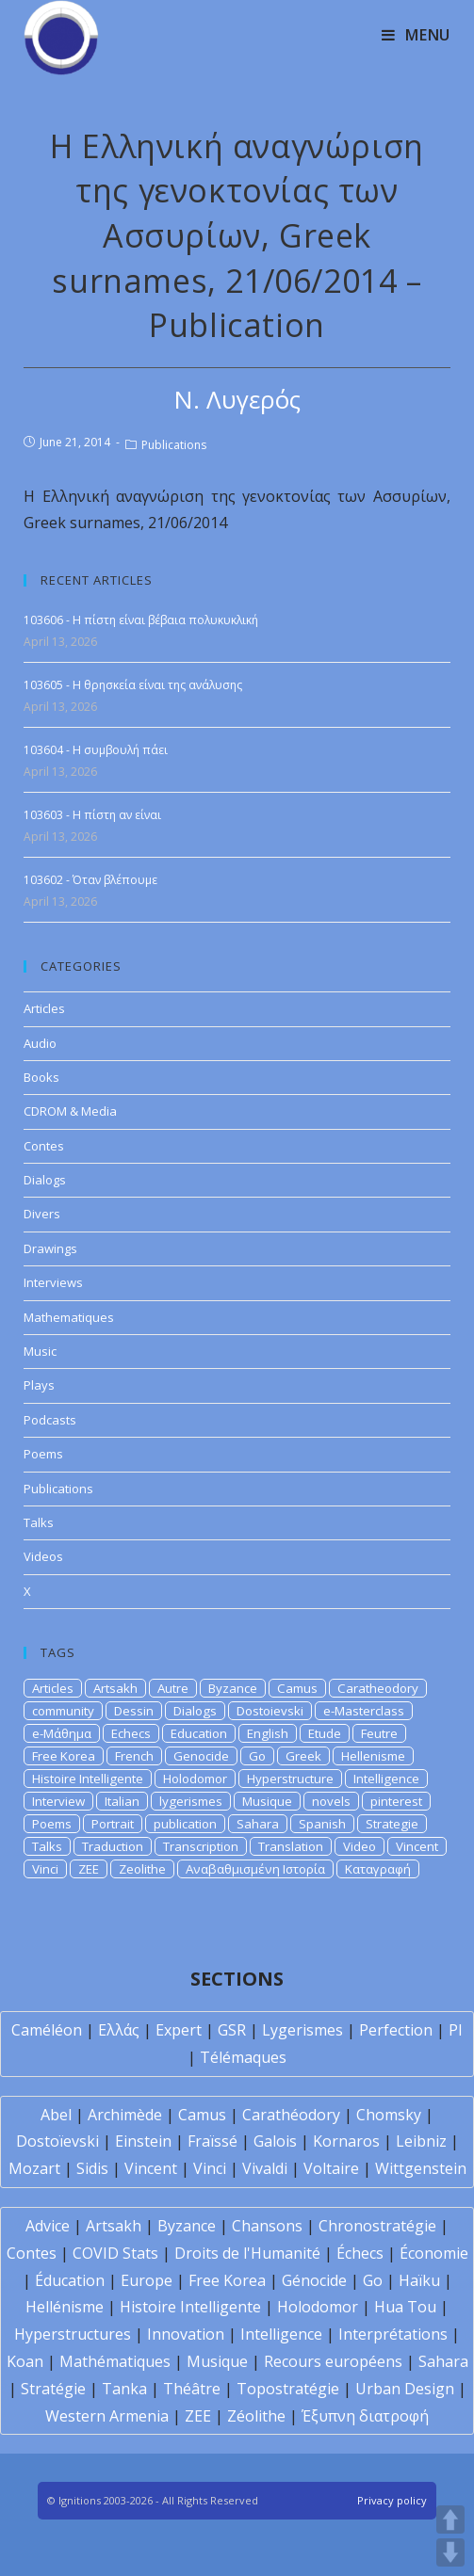  I want to click on Fraïssé, so click(212, 2141).